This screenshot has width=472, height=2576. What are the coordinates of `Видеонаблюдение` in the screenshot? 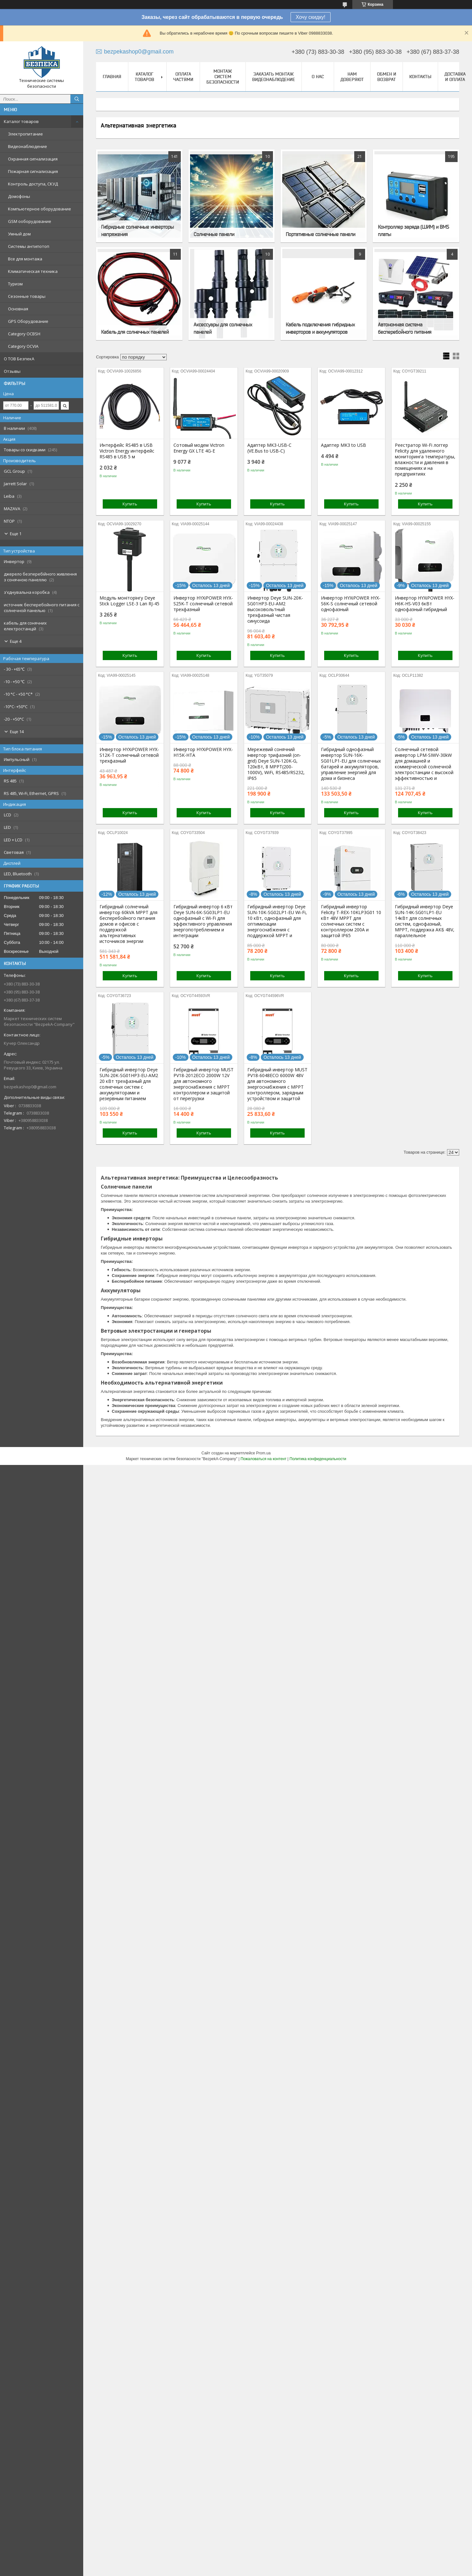 It's located at (27, 146).